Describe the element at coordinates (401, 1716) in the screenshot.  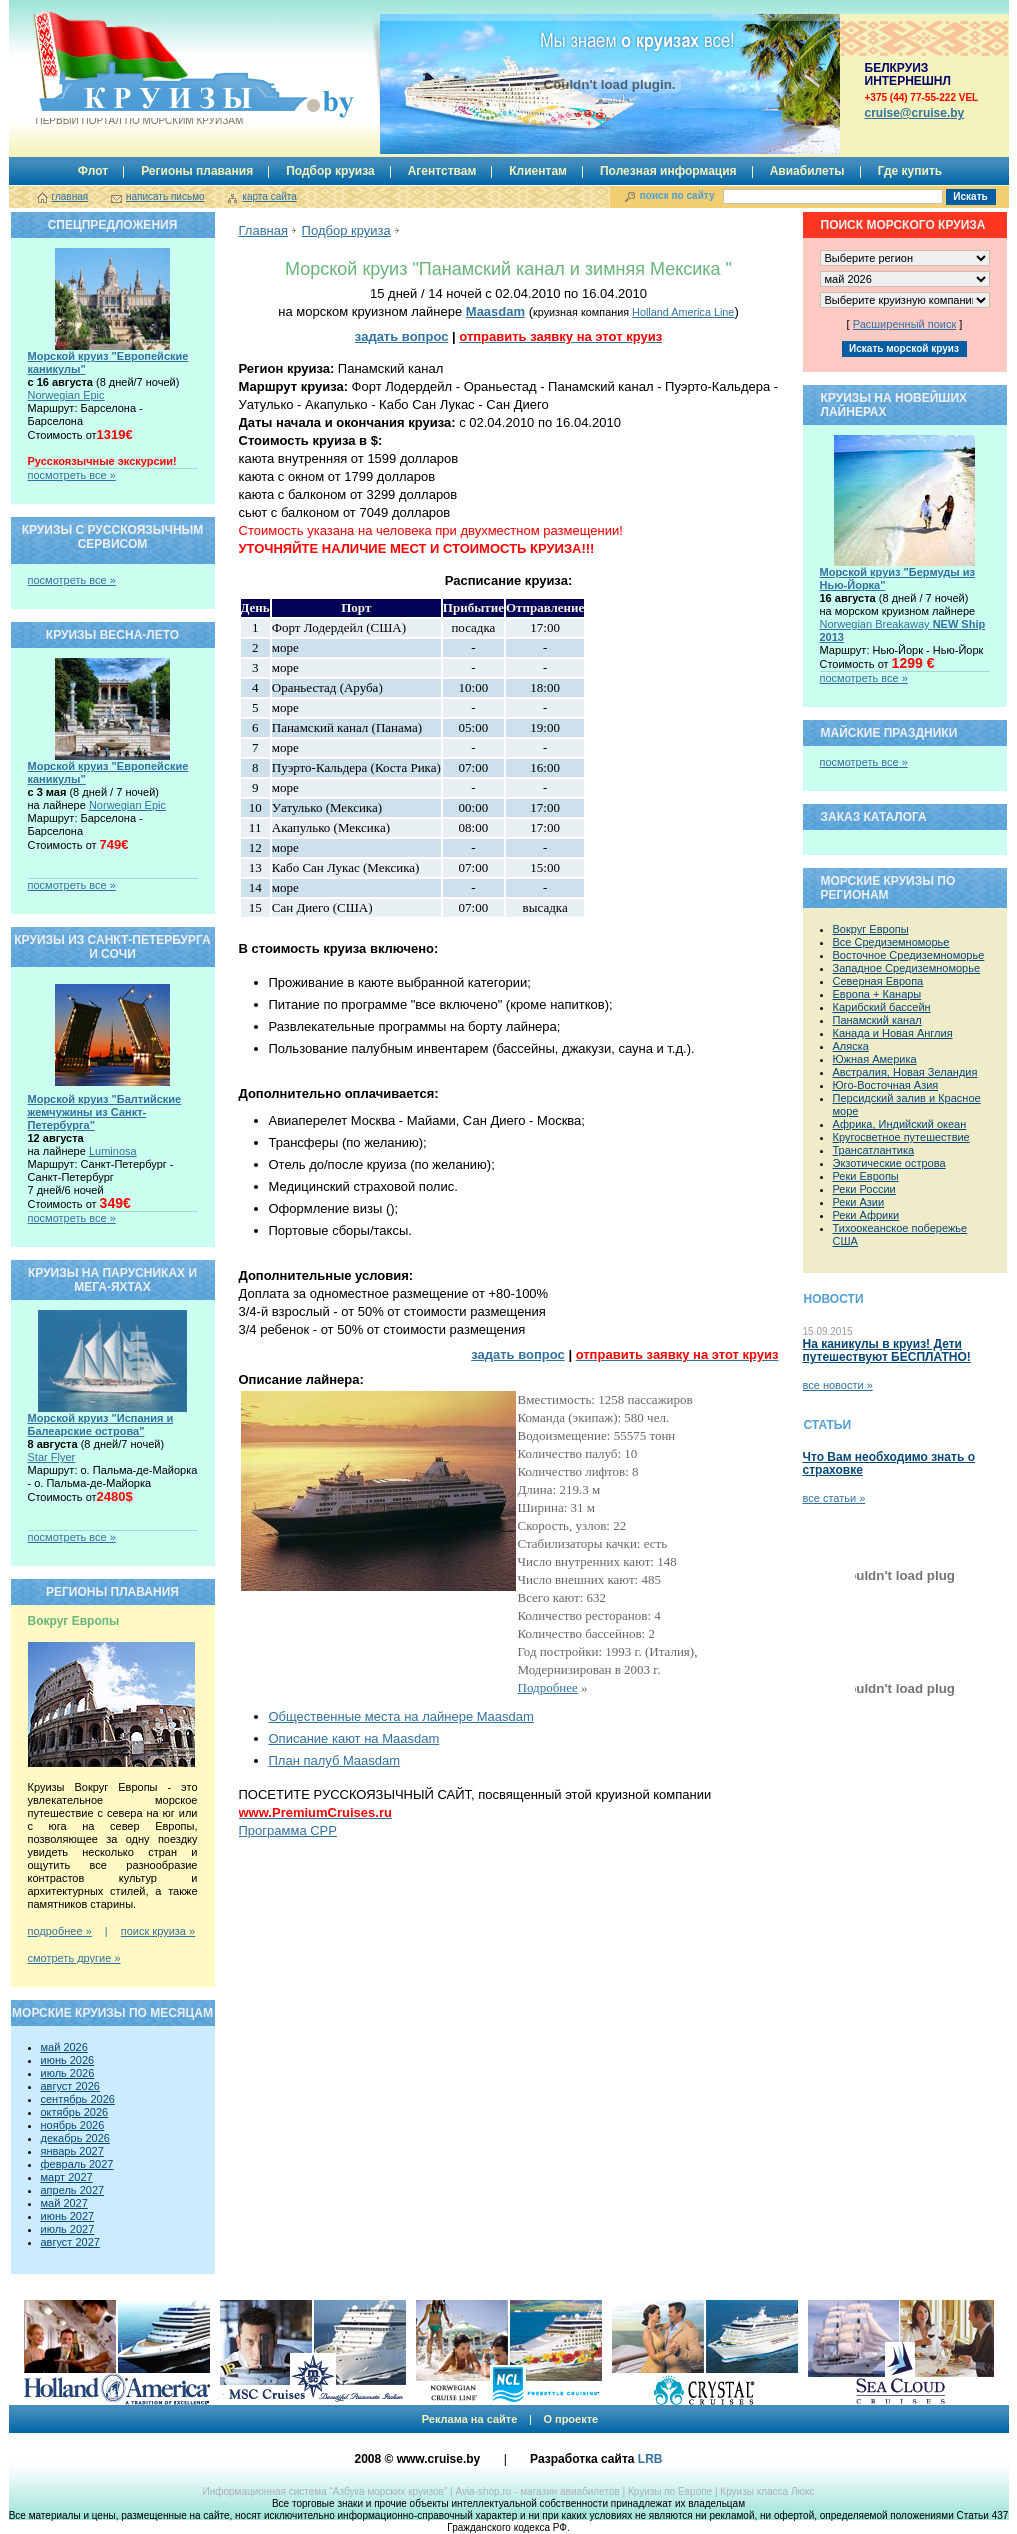
I see `Общественные места на лайнере Maasdam` at that location.